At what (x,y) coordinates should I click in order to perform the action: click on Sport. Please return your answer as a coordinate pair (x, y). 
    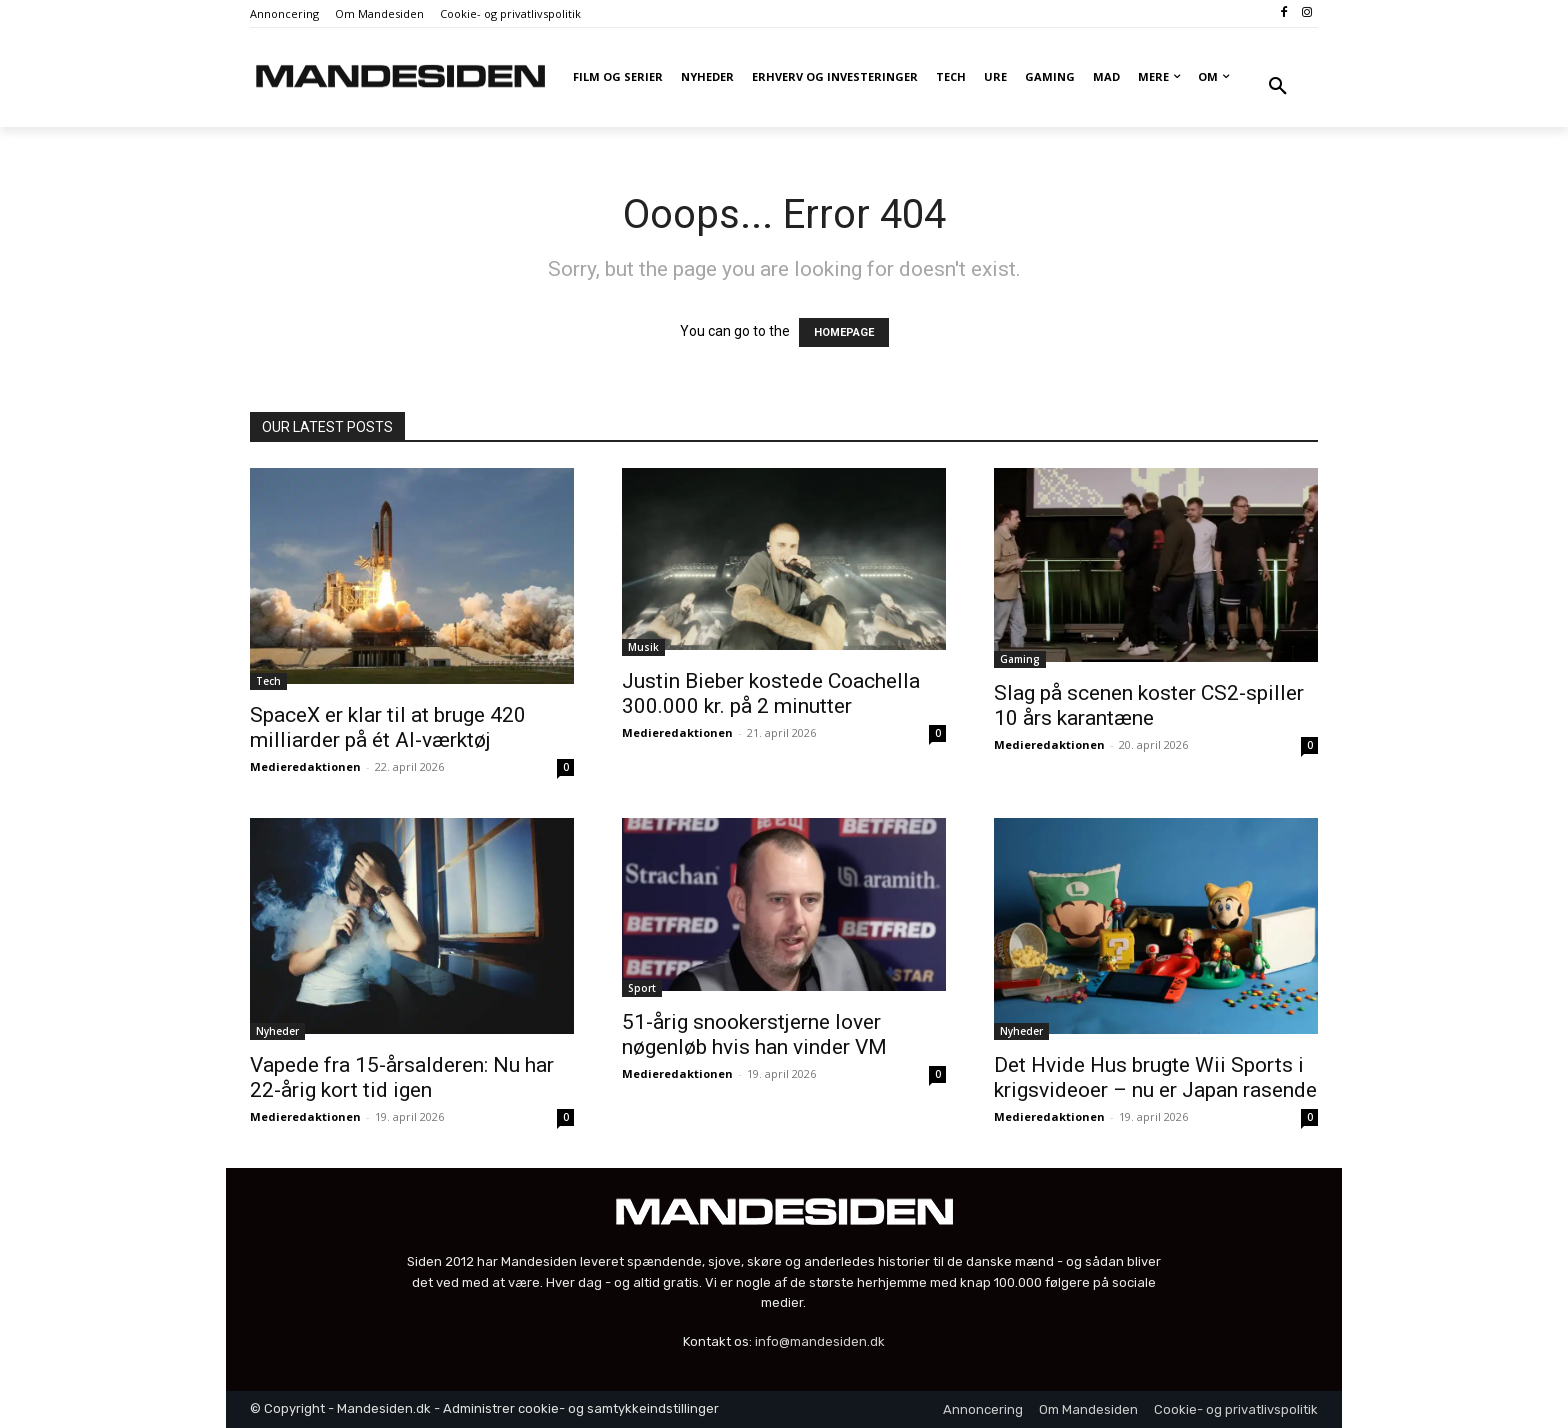
    Looking at the image, I should click on (642, 988).